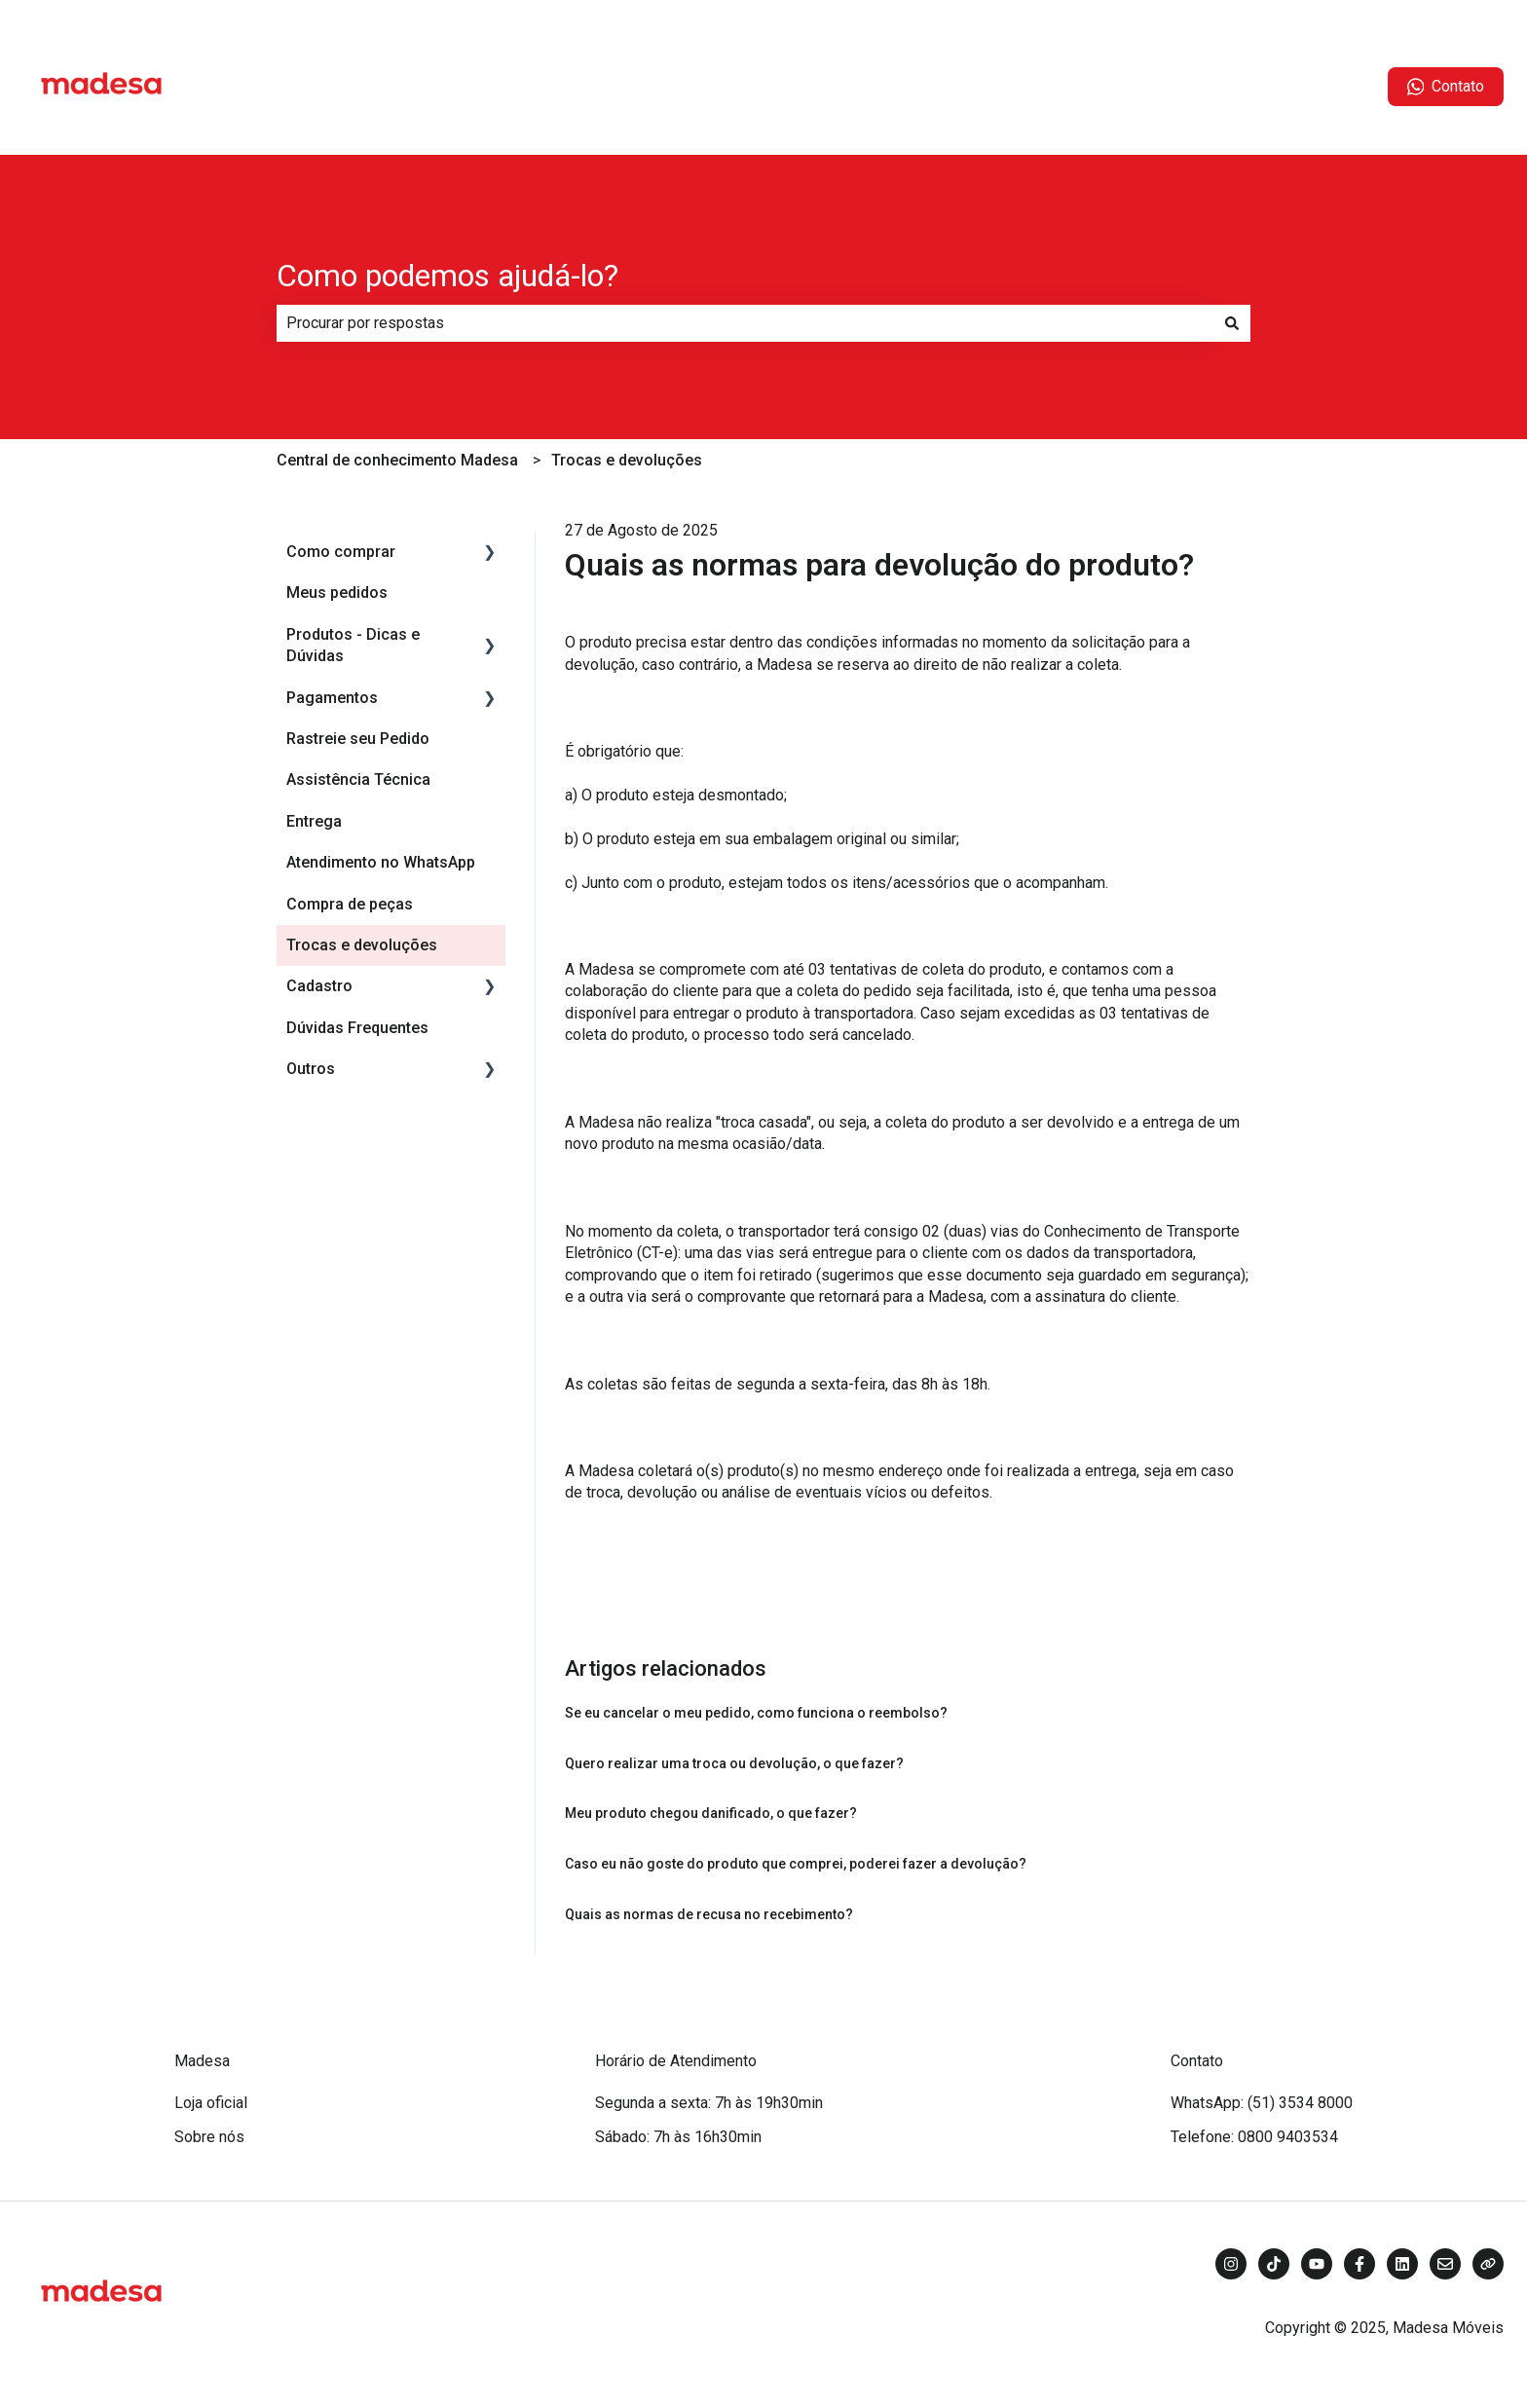 The width and height of the screenshot is (1527, 2408). I want to click on Produtos - Dicas e Dúvidas [menuitem], so click(353, 645).